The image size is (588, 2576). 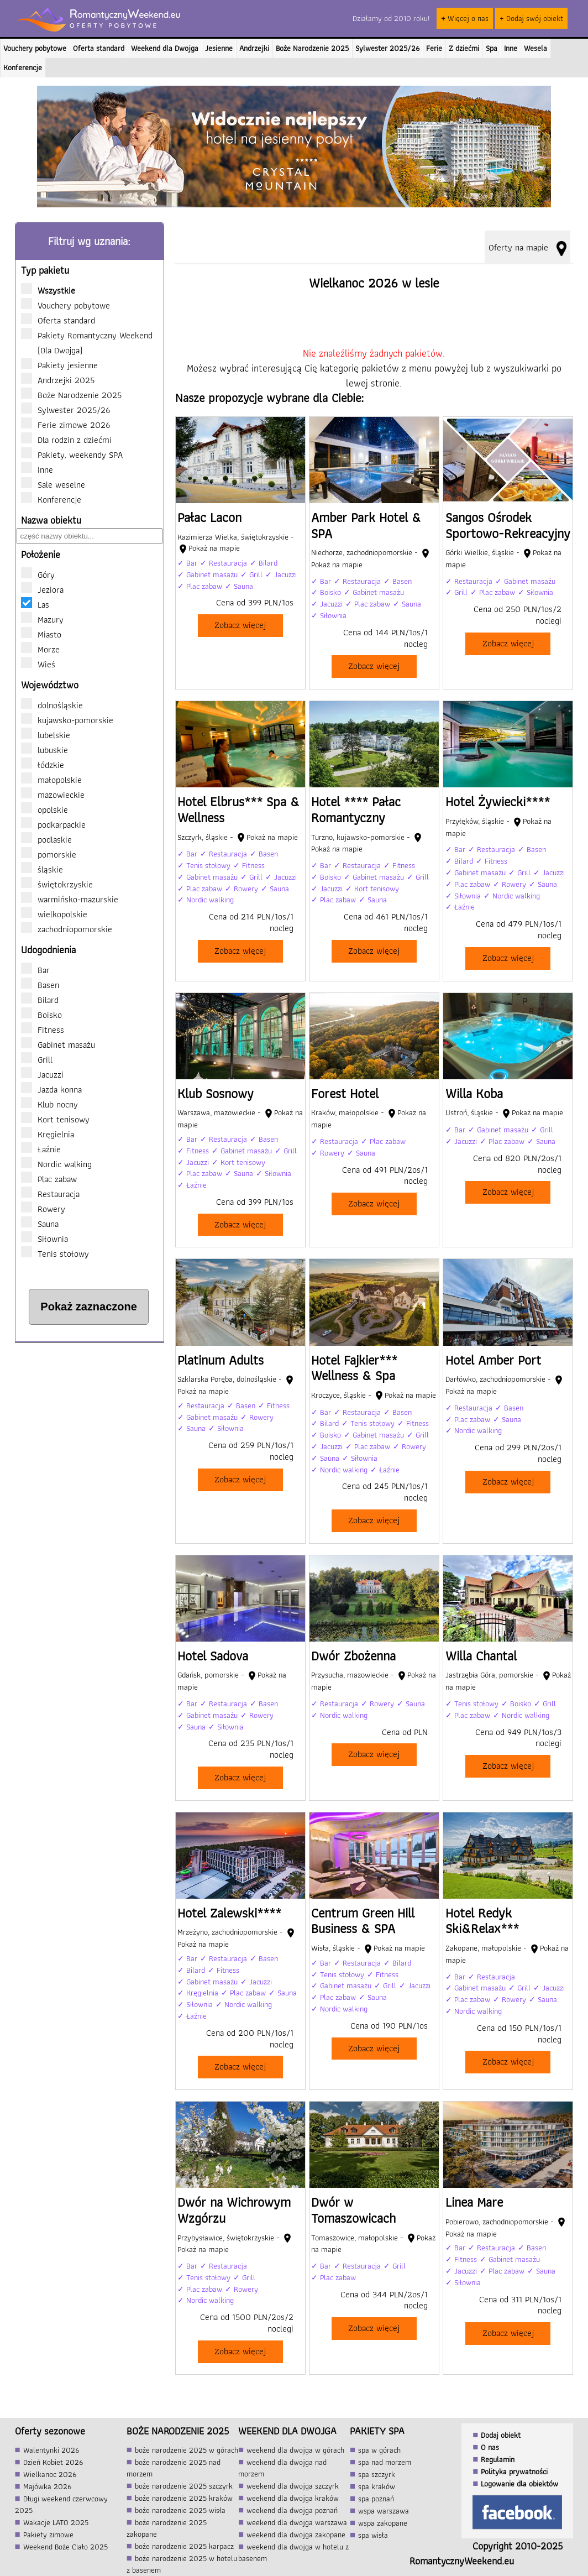 I want to click on zachodniopomorskie, so click(x=66, y=929).